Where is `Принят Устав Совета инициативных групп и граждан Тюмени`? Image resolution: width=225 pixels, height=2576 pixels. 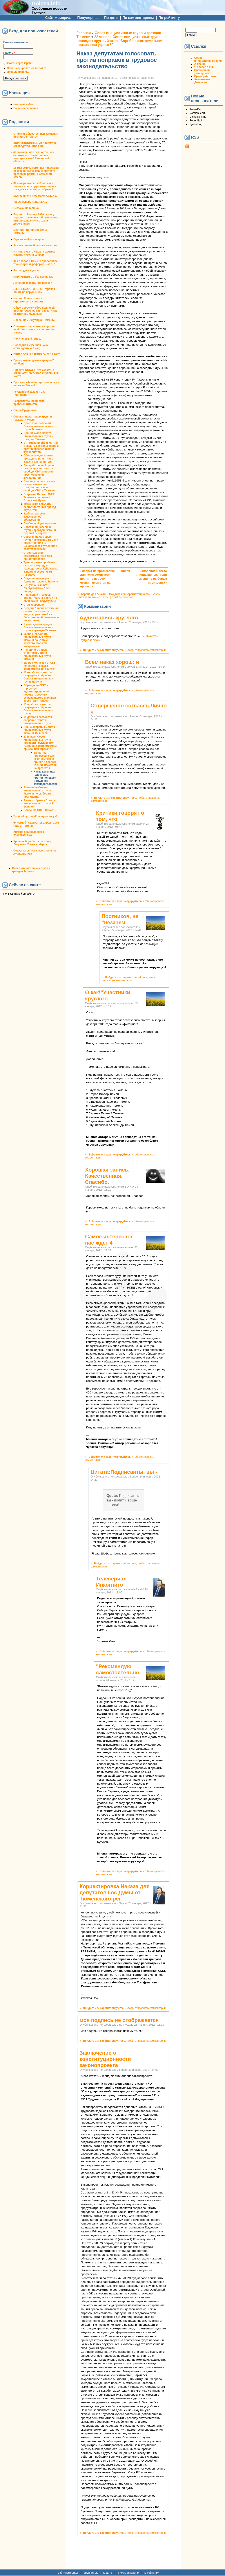 Принят Устав Совета инициативных групп и граждан Тюмени is located at coordinates (38, 436).